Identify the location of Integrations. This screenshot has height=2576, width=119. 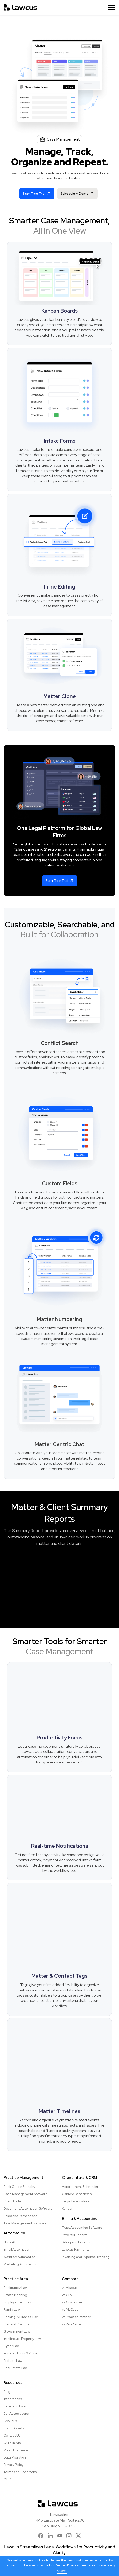
(13, 2399).